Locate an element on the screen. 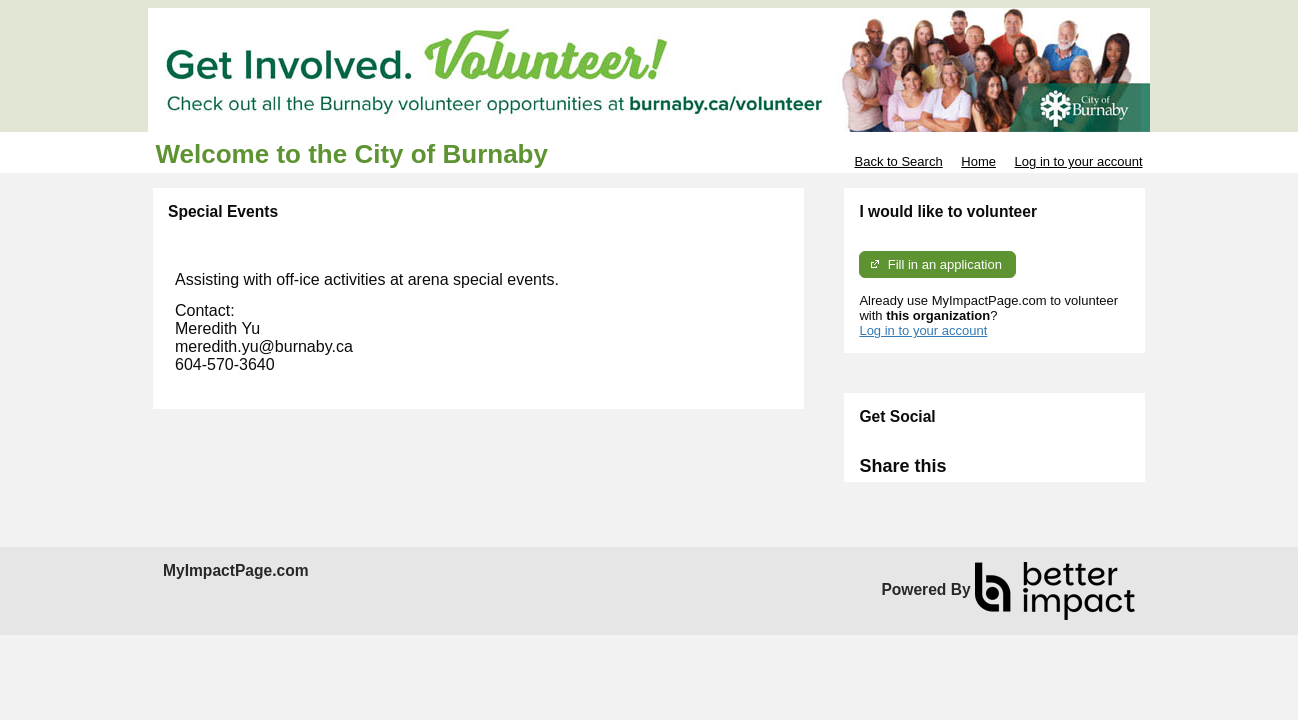  Log in to your account is located at coordinates (1079, 161).